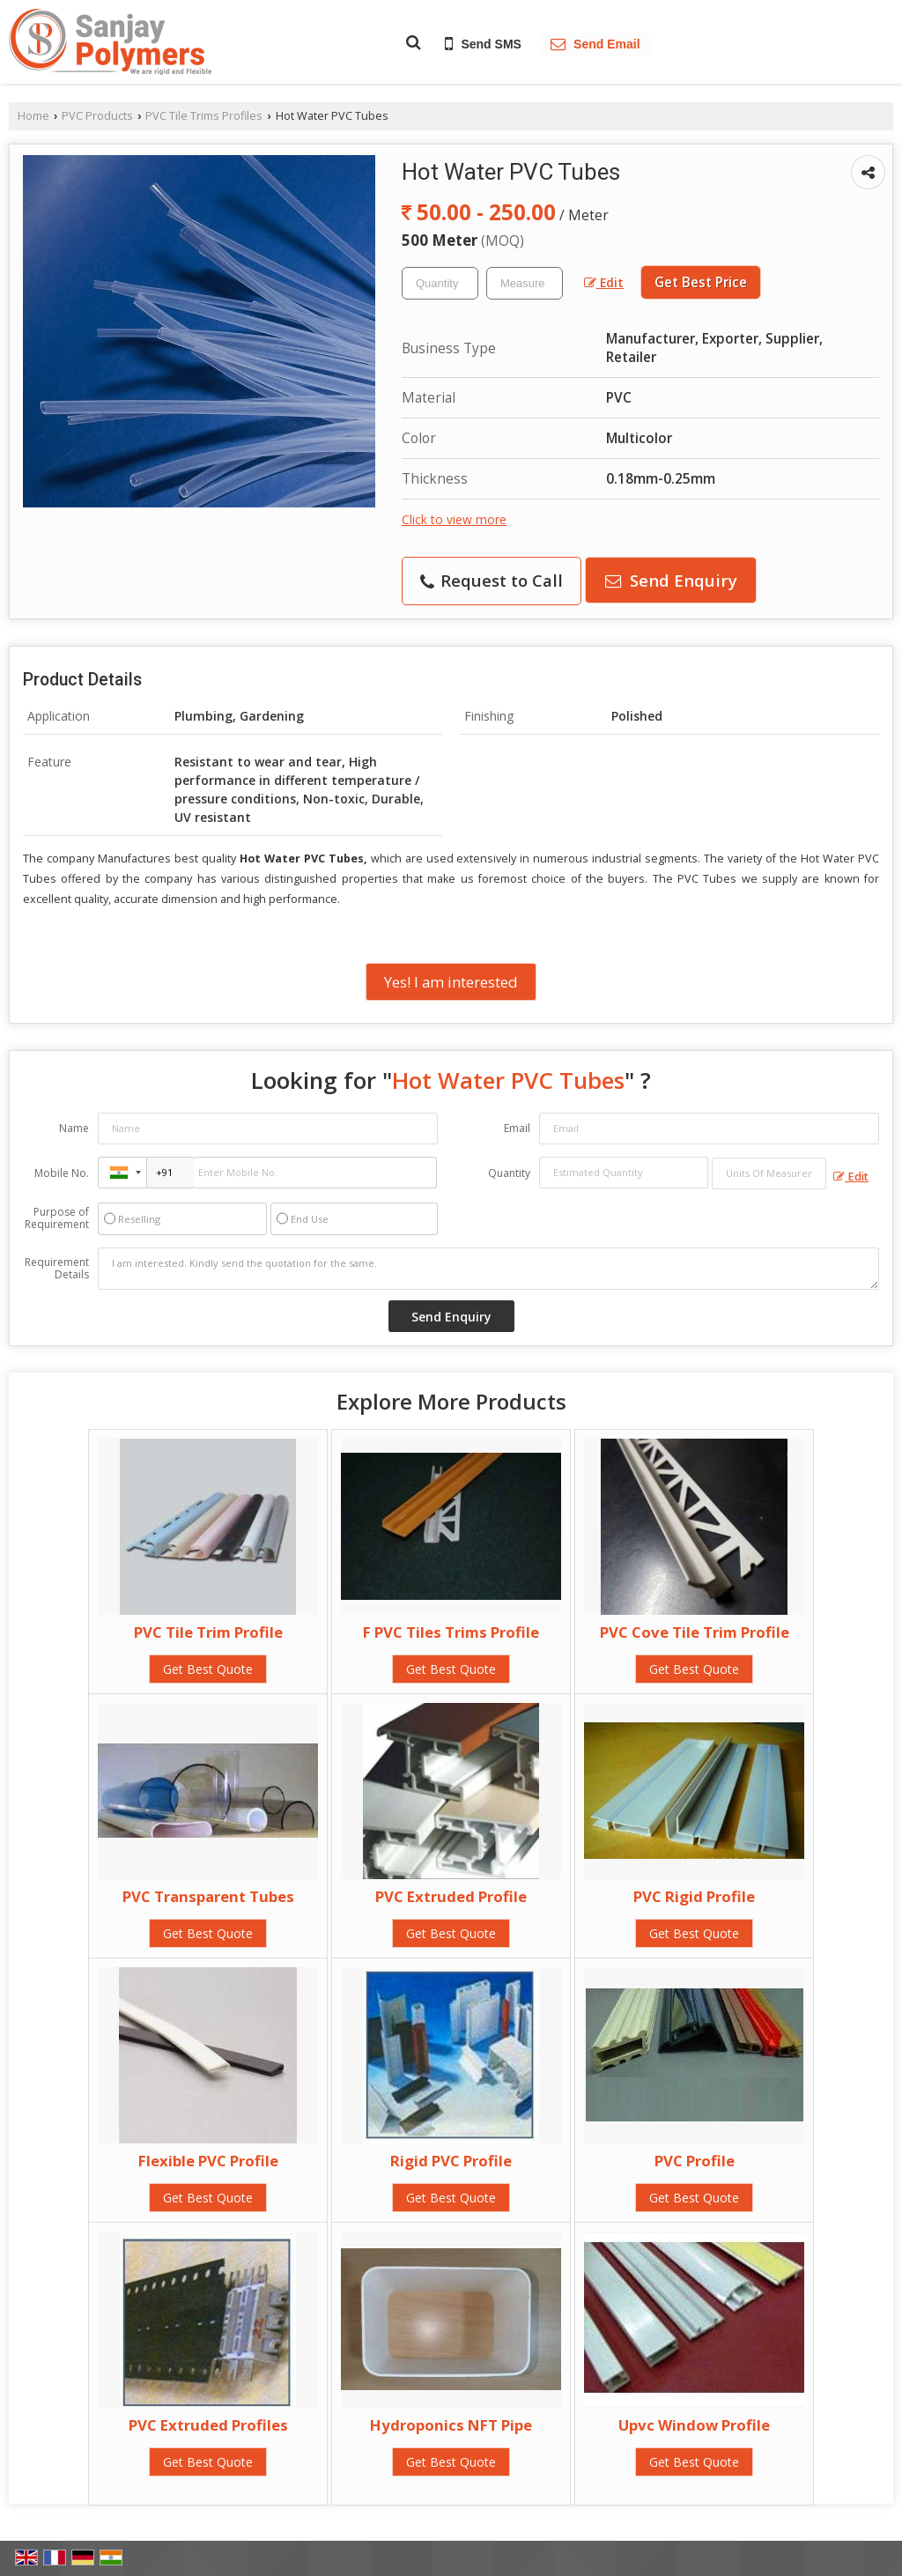 The height and width of the screenshot is (2576, 902). What do you see at coordinates (208, 2425) in the screenshot?
I see `PVC Extruded Profiles` at bounding box center [208, 2425].